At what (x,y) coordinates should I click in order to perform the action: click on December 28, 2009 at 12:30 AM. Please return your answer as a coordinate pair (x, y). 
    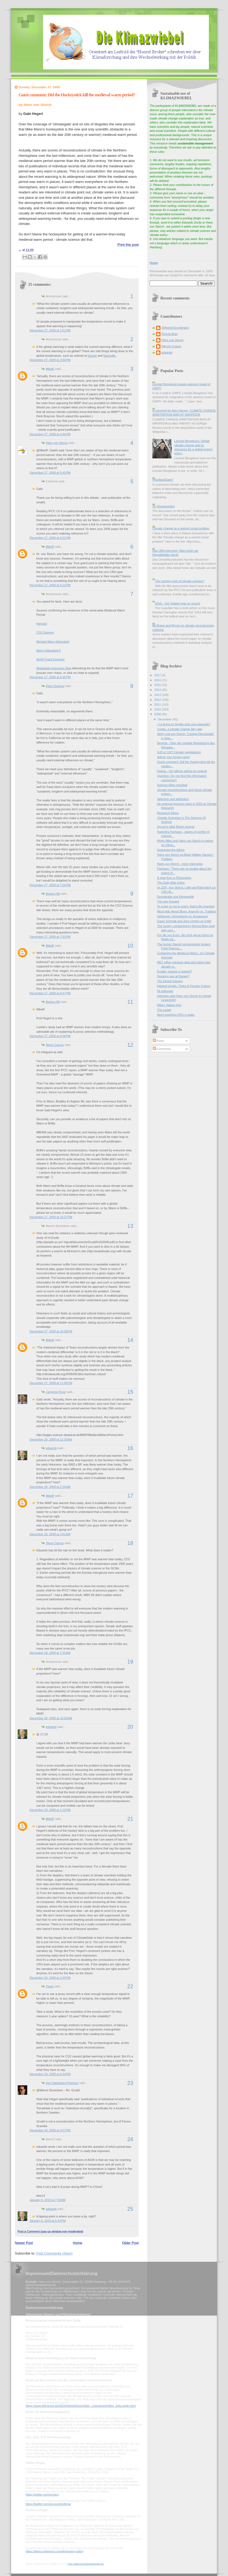
    Looking at the image, I should click on (51, 1439).